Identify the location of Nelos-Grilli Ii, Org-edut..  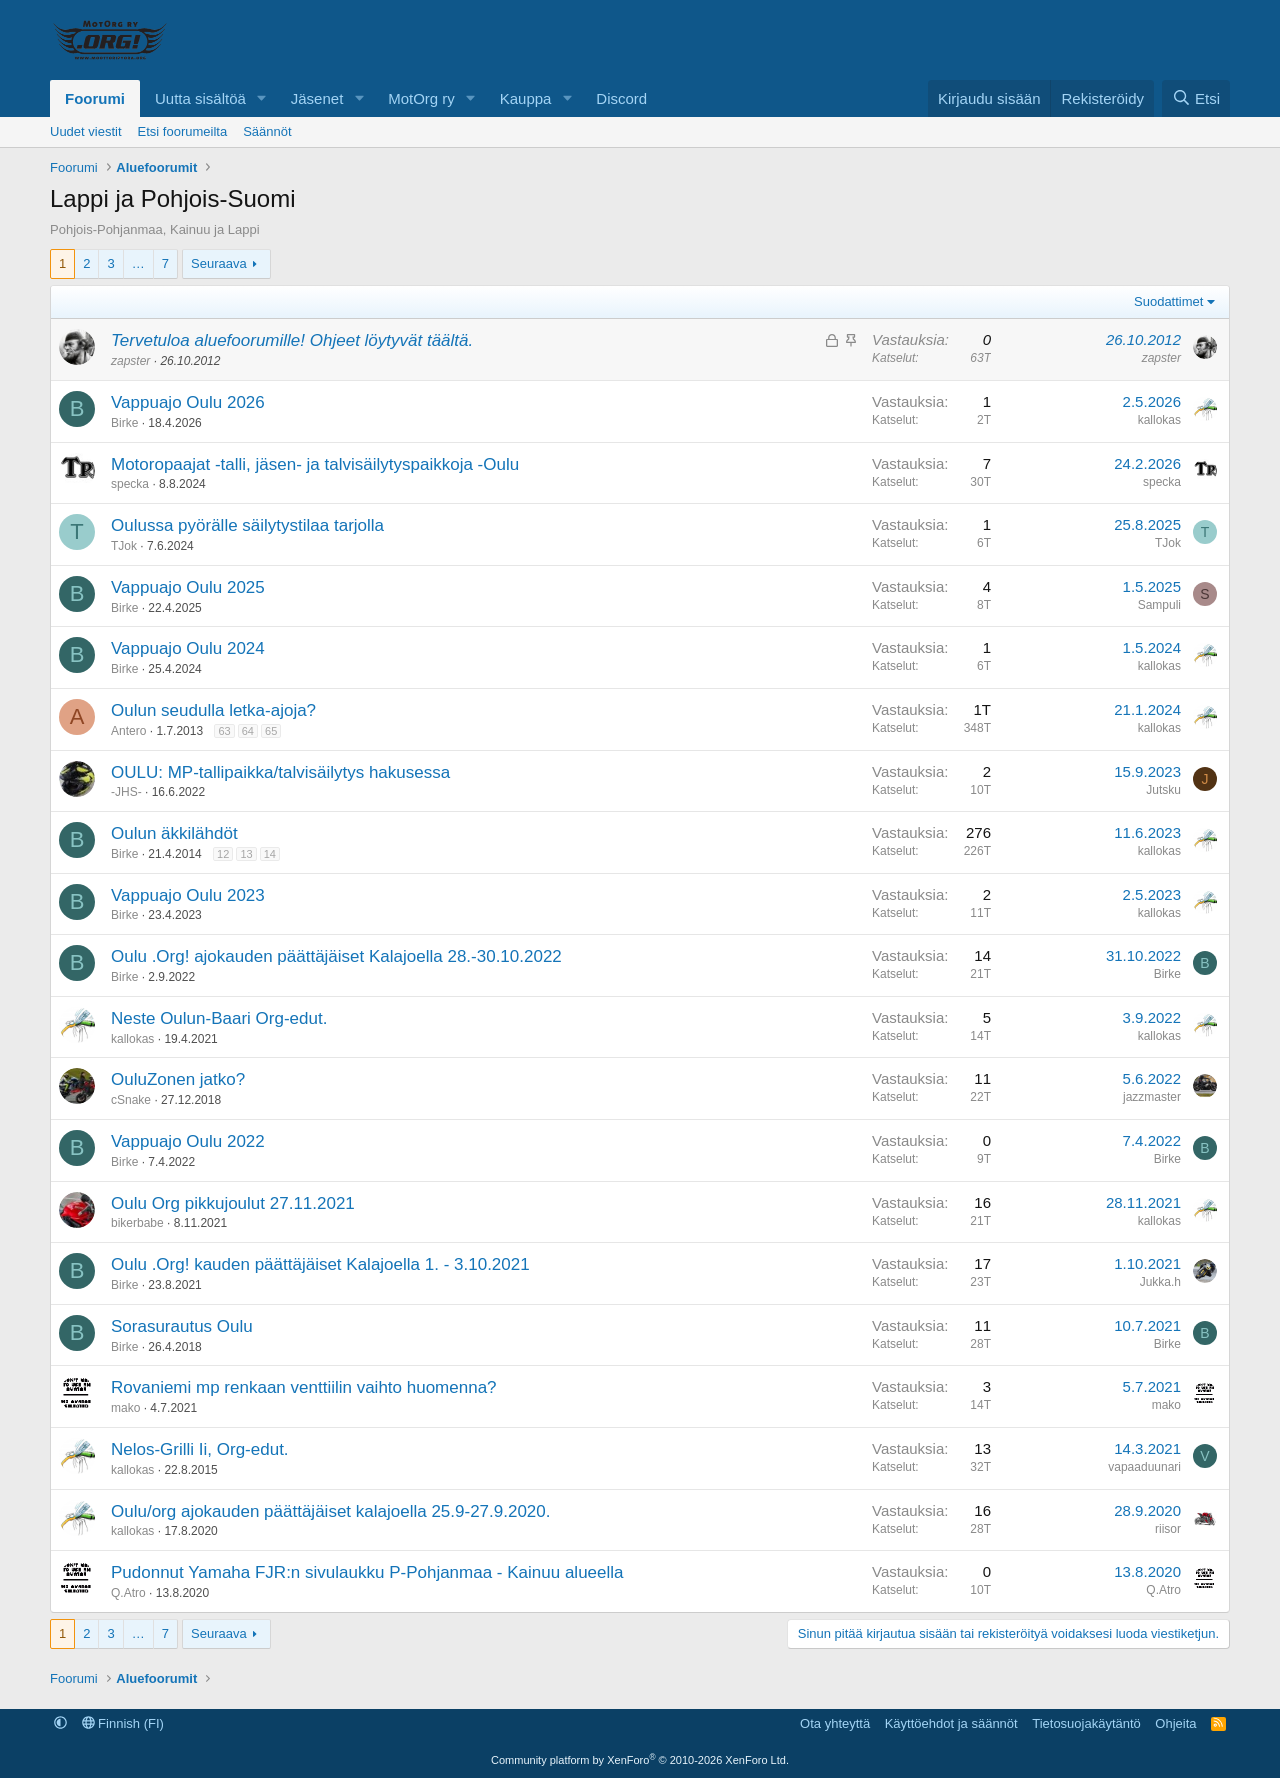
(200, 1449).